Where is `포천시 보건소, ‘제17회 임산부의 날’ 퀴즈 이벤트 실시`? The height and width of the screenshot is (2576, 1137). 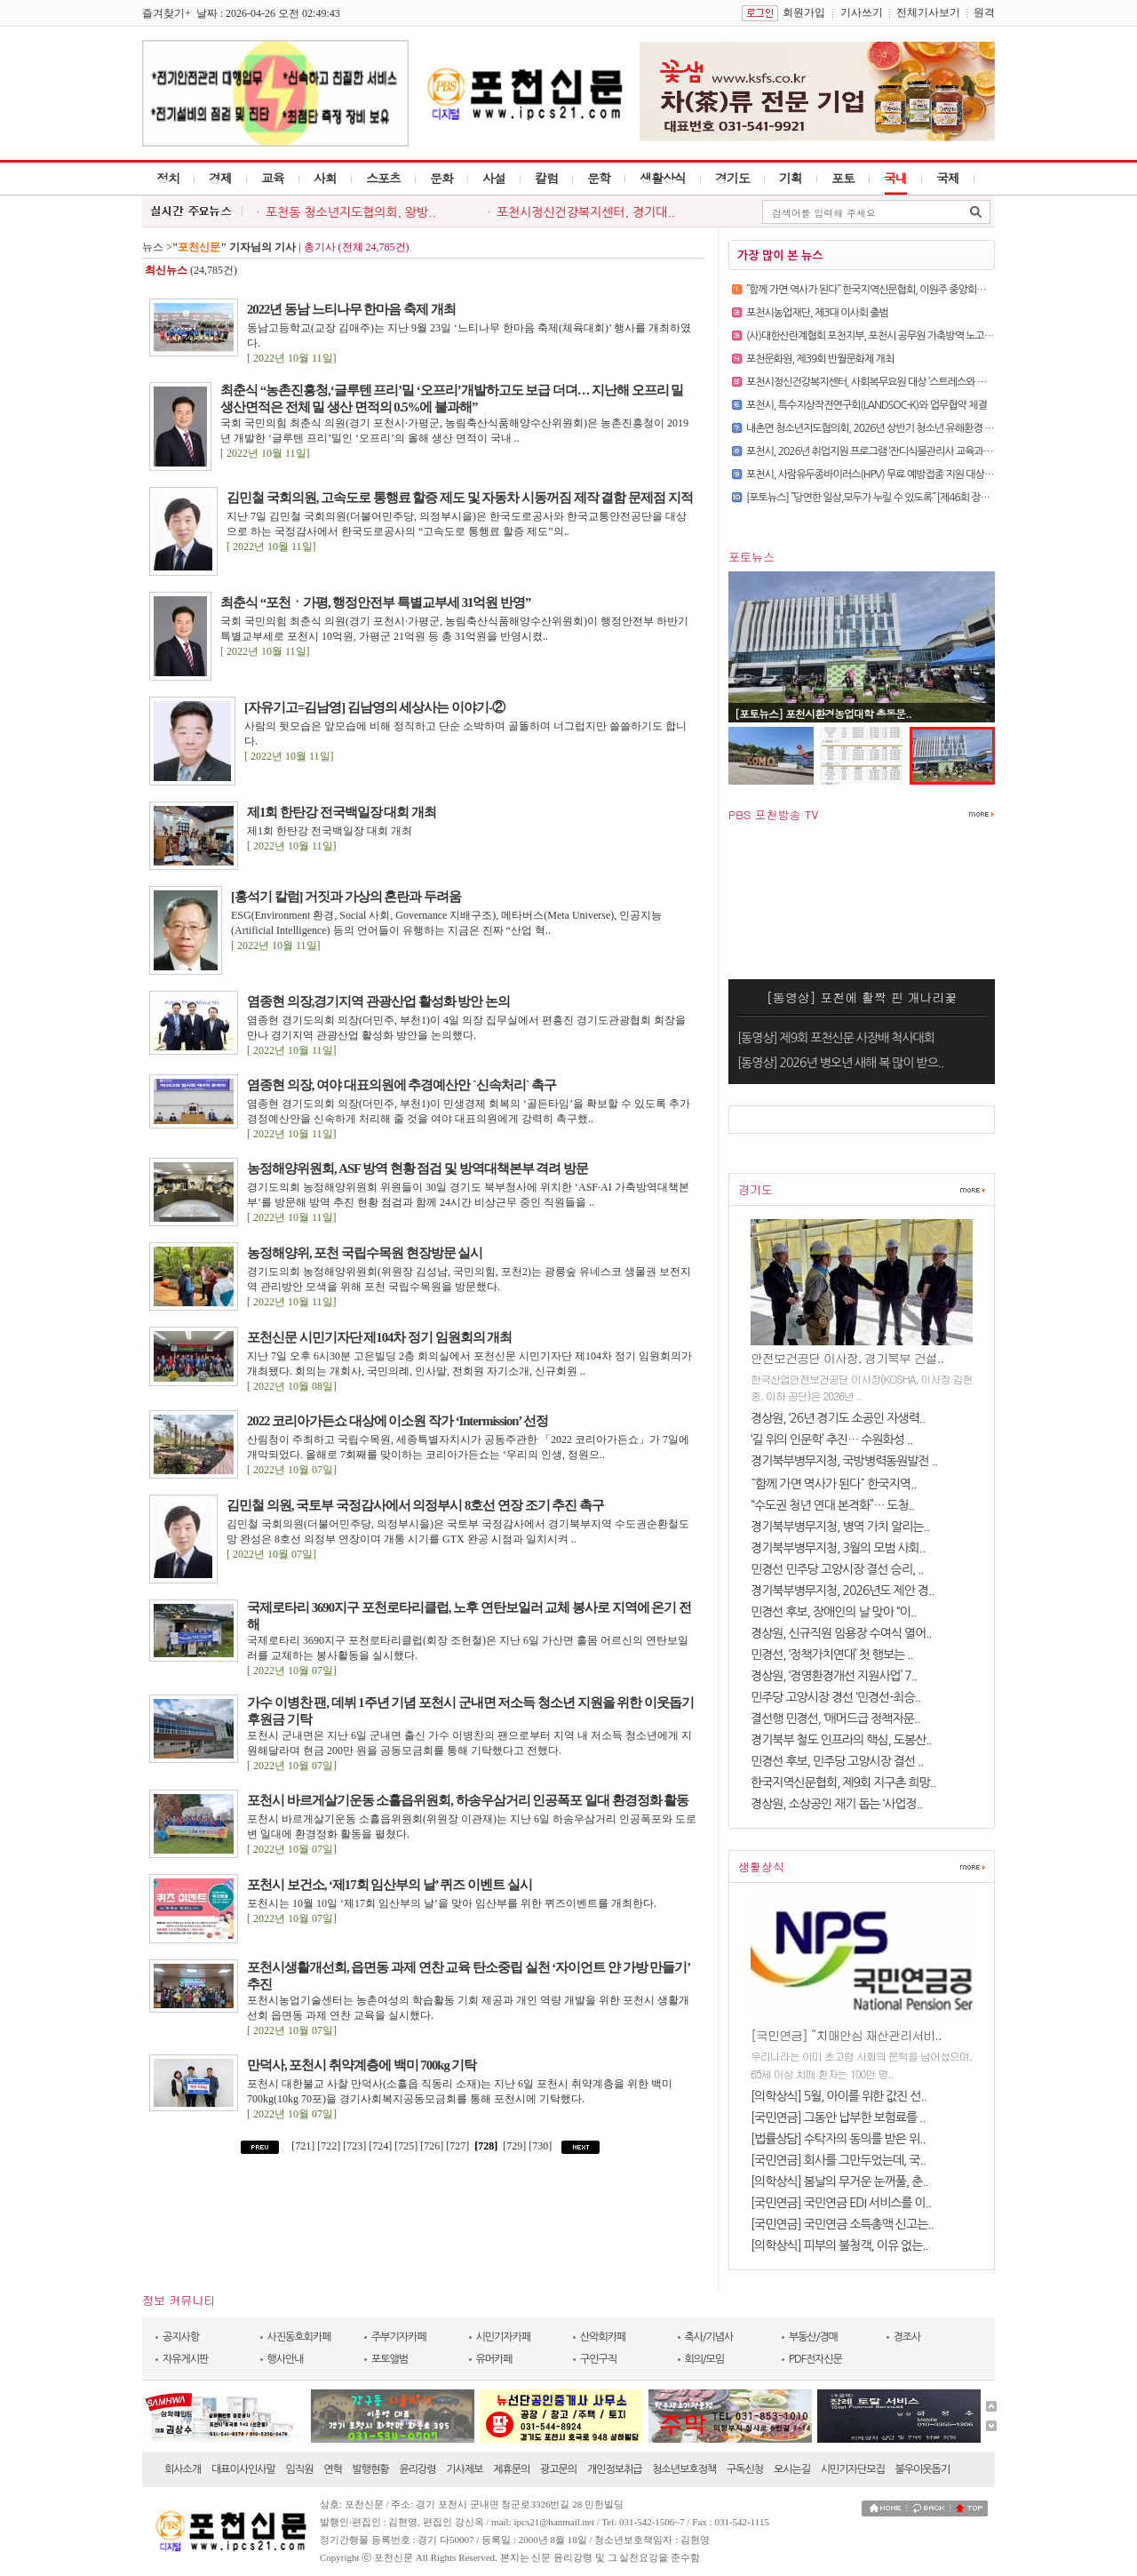 포천시 보건소, ‘제17회 임산부의 날’ 퀴즈 이벤트 실시 is located at coordinates (389, 1885).